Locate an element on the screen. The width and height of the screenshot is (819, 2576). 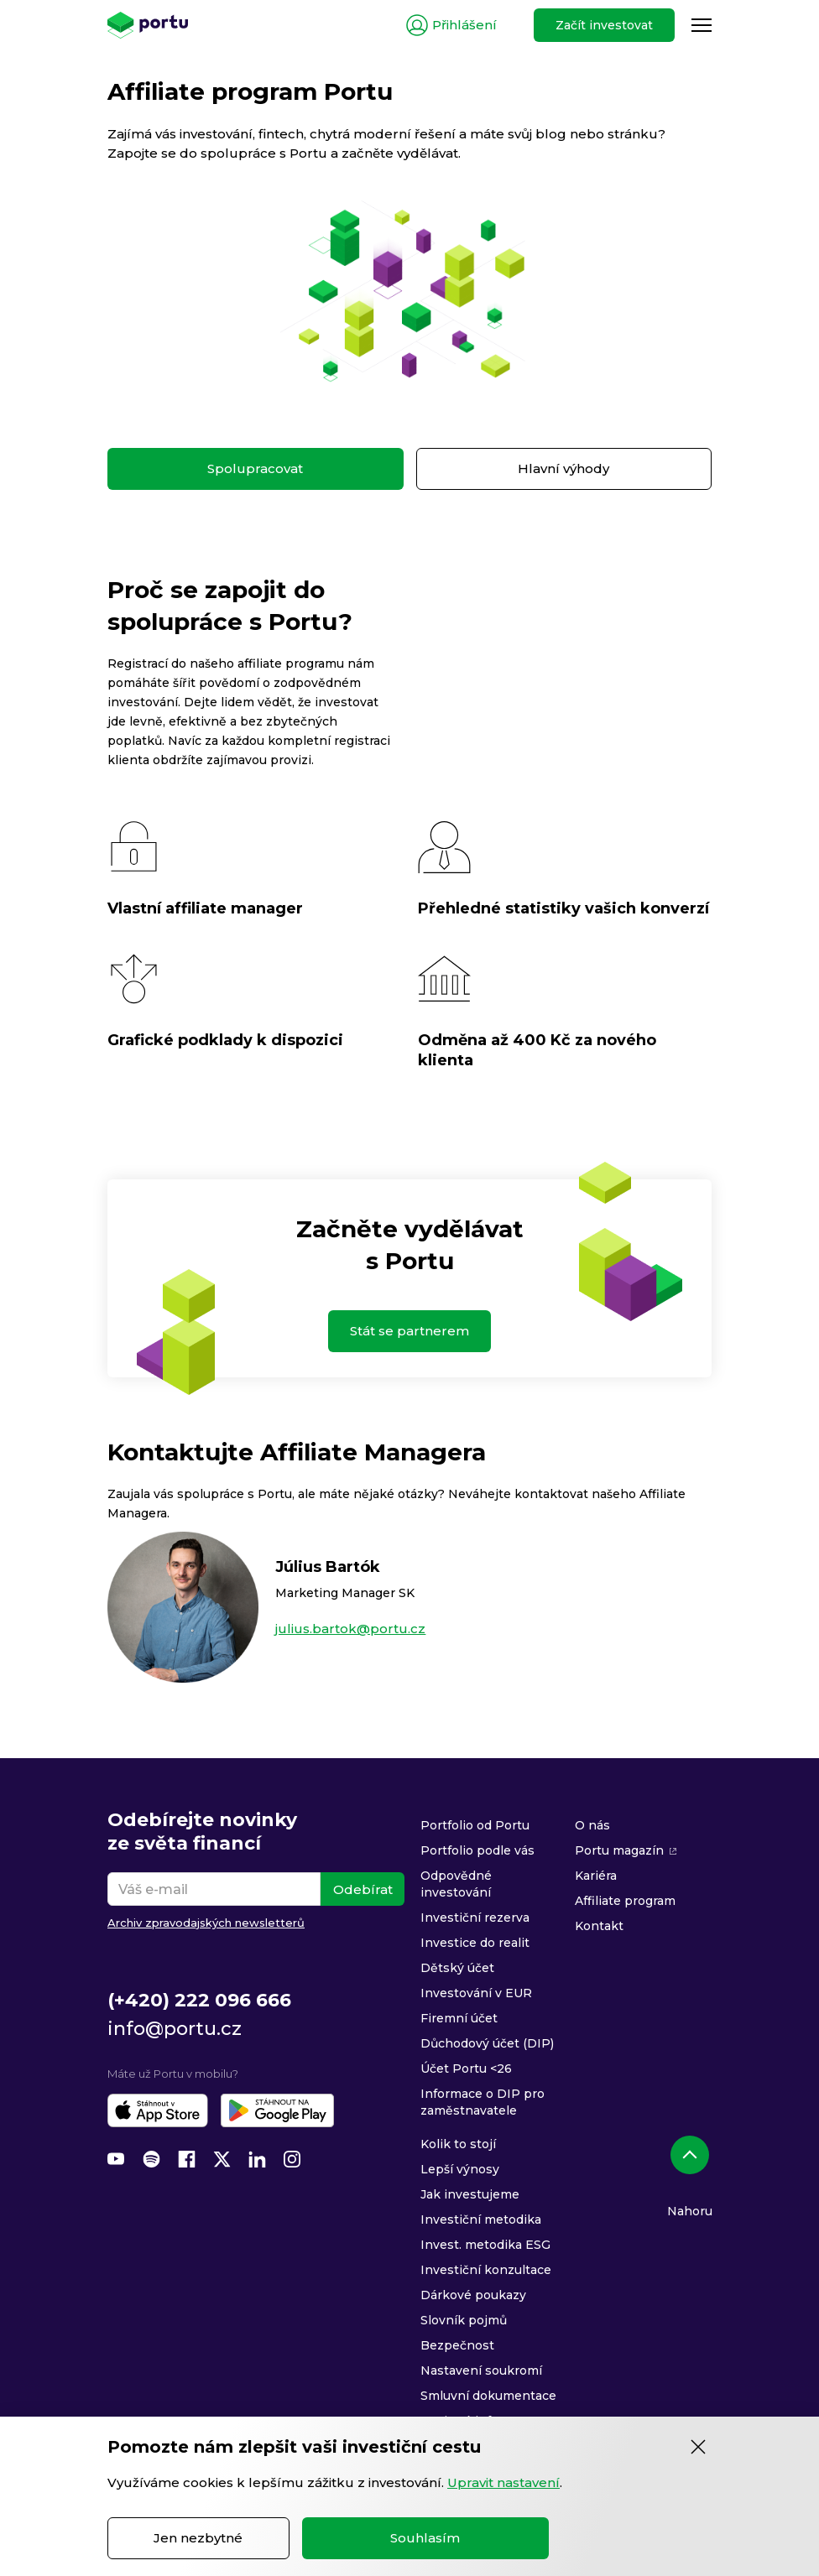
info@portu.cz is located at coordinates (174, 2028).